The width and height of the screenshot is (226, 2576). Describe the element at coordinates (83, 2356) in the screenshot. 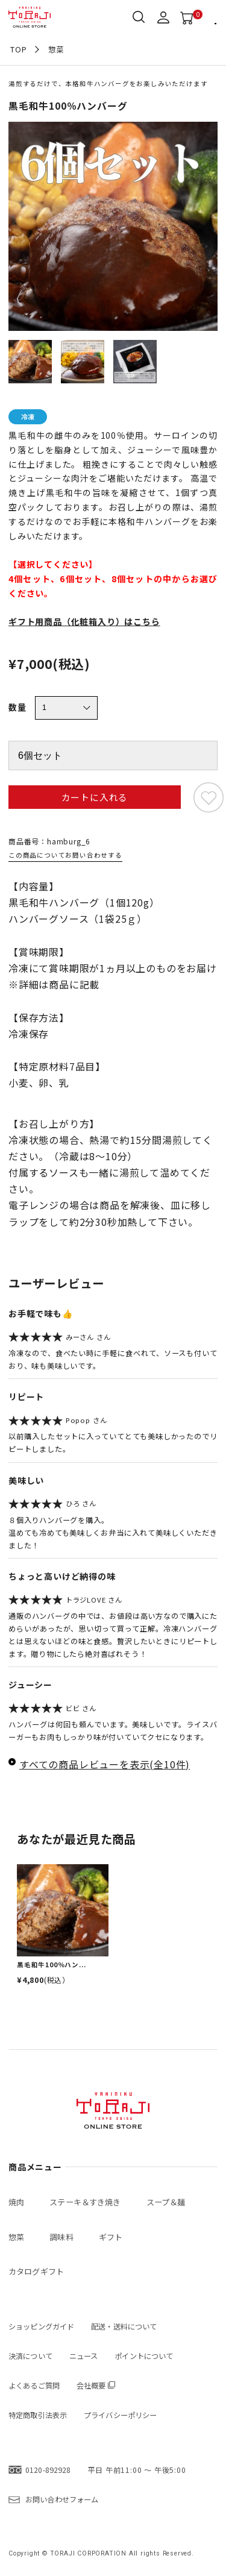

I see `ニュース` at that location.